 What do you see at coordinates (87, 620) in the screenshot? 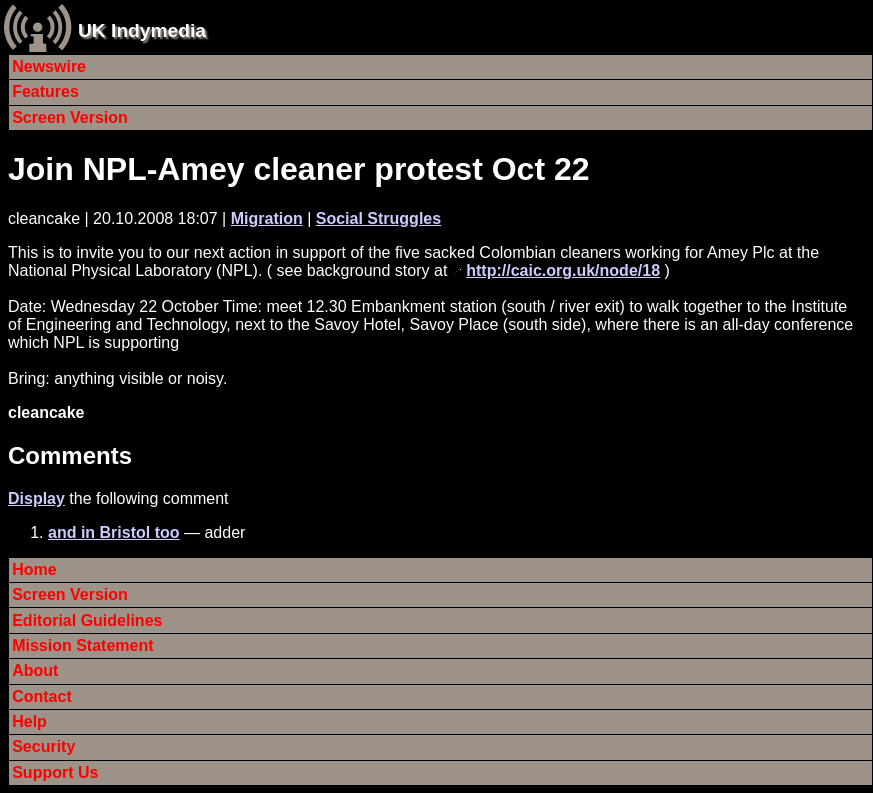
I see `Editorial Guidelines` at bounding box center [87, 620].